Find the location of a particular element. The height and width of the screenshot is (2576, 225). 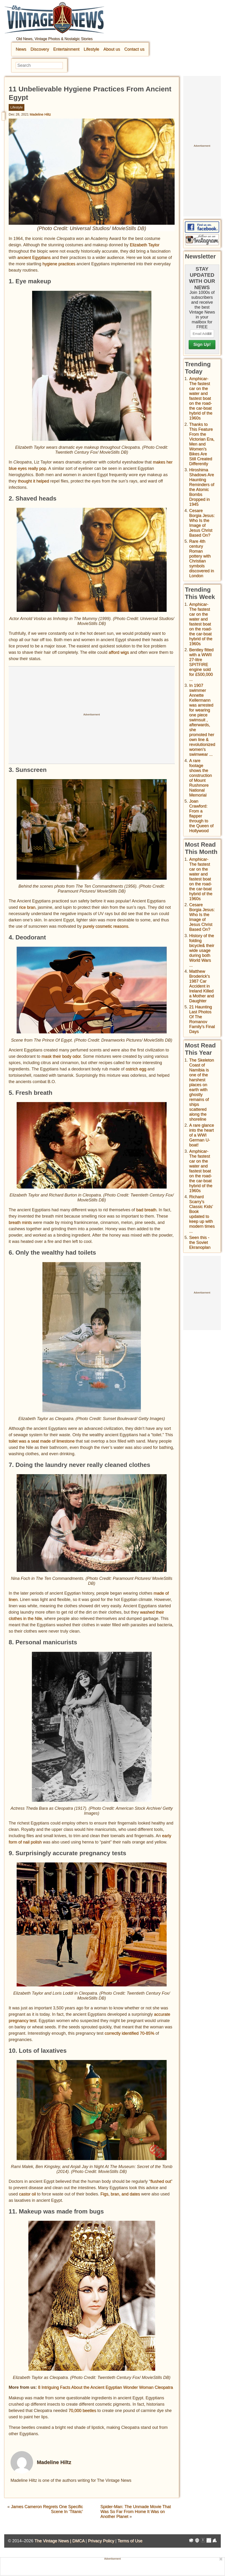

breath mints is located at coordinates (20, 1222).